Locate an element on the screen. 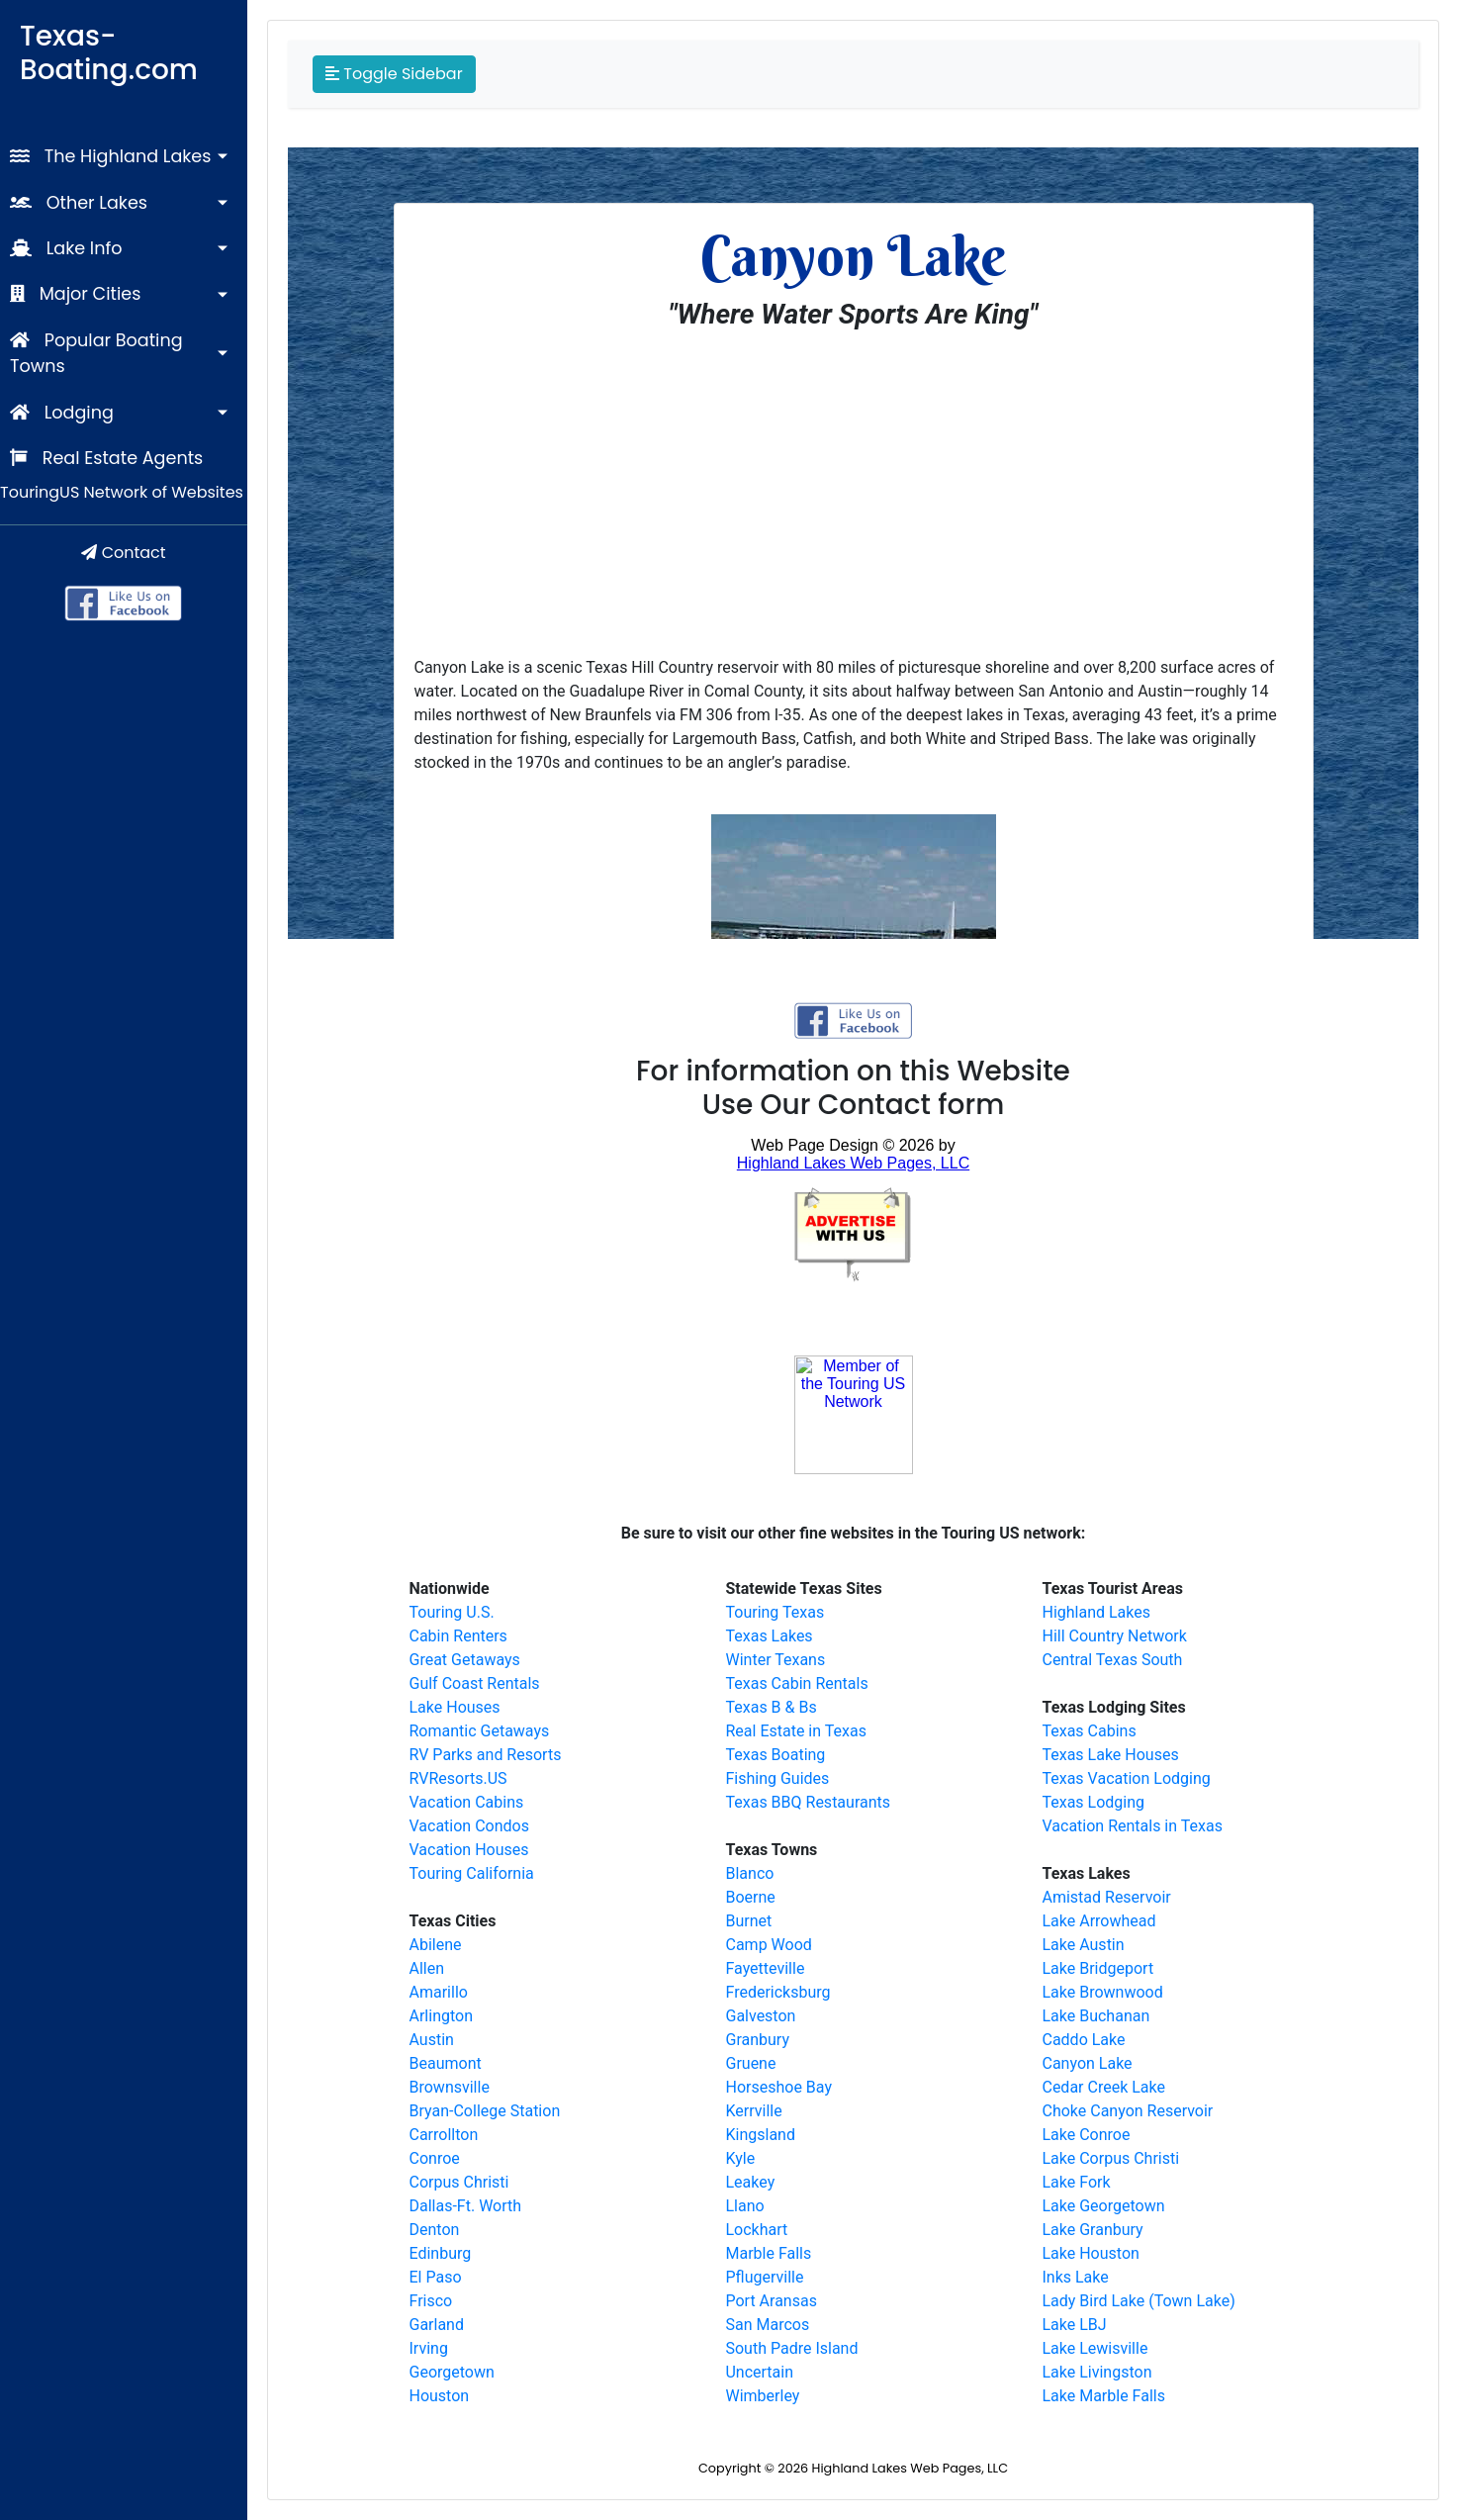 This screenshot has height=2520, width=1459. The Highland Lakes is located at coordinates (110, 156).